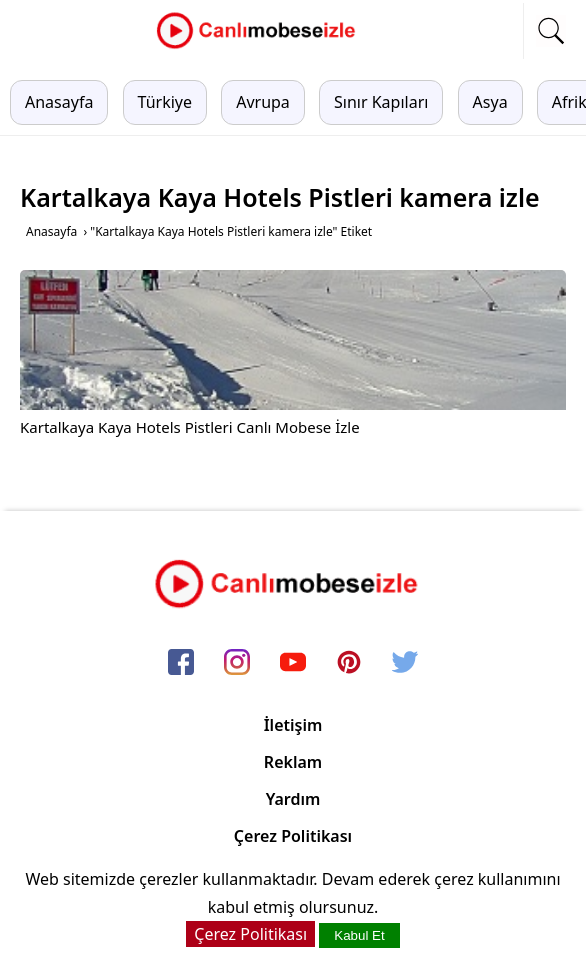 The width and height of the screenshot is (586, 958). I want to click on Çerez Politikası, so click(293, 836).